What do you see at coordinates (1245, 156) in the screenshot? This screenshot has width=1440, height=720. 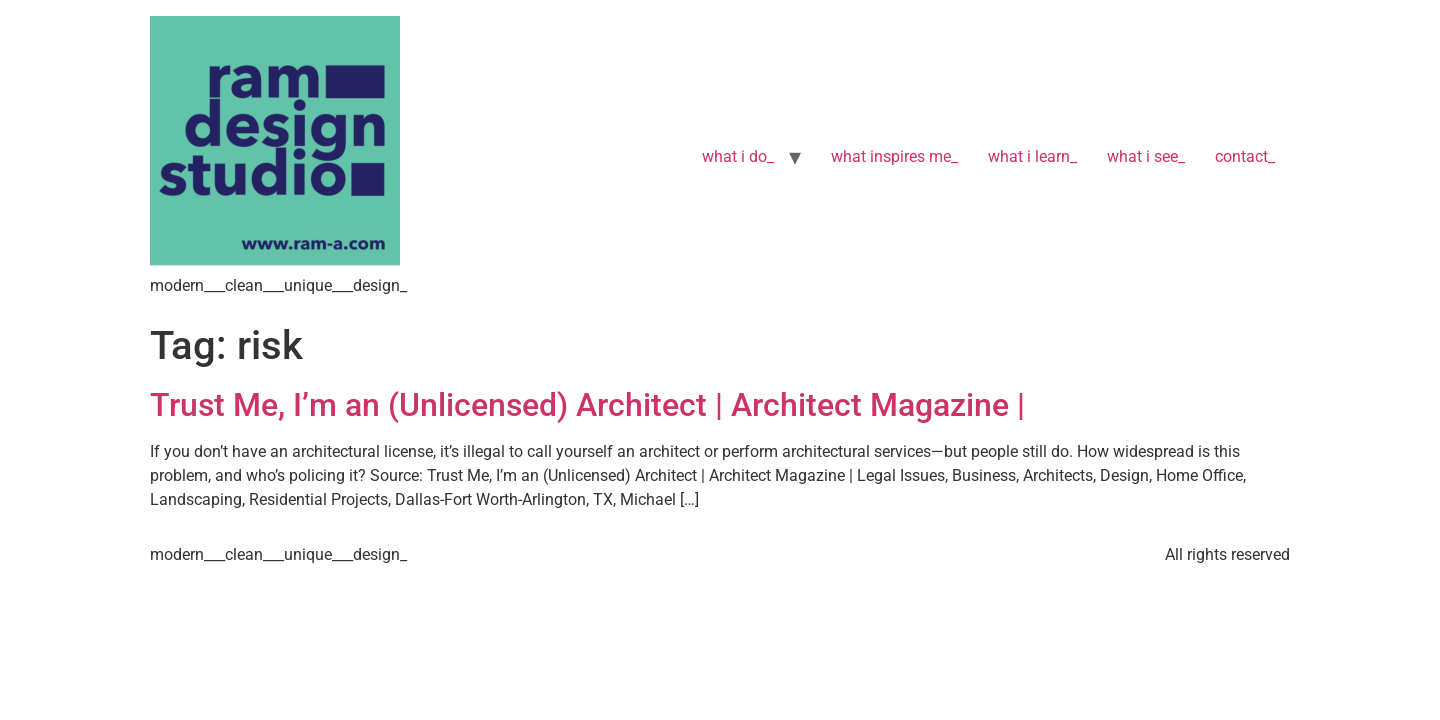 I see `contact_` at bounding box center [1245, 156].